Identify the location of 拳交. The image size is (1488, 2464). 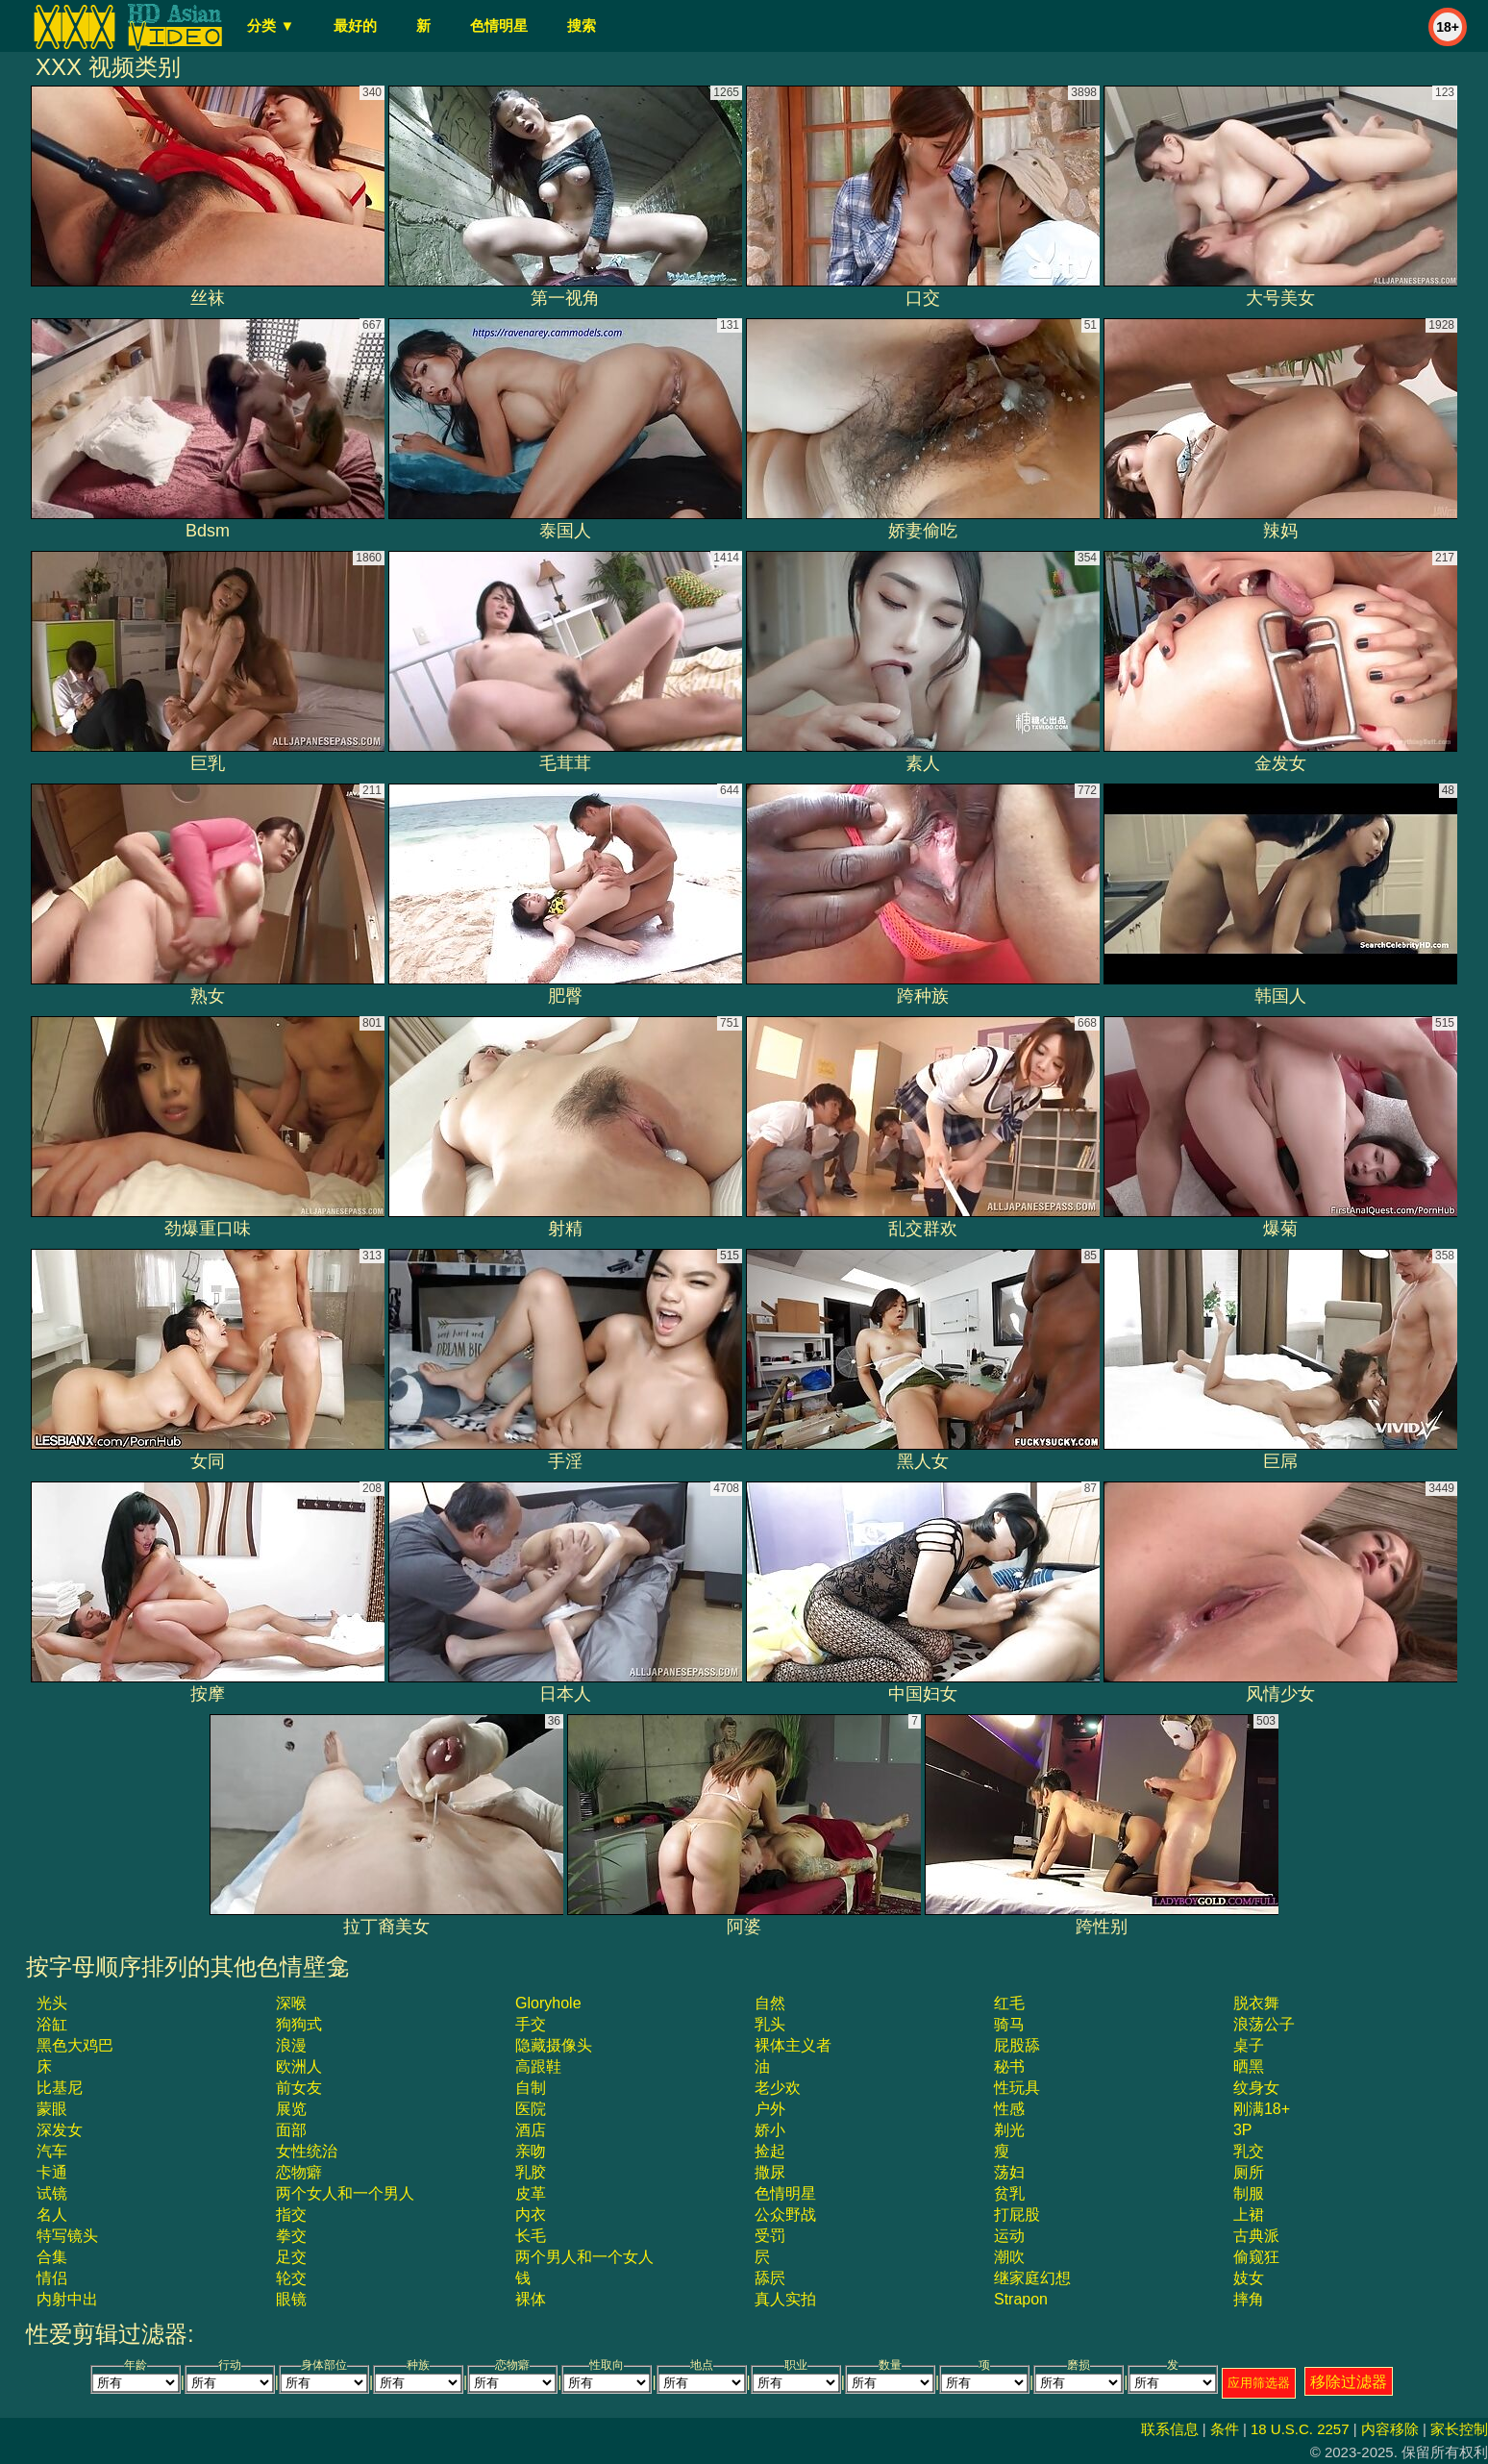
(291, 2236).